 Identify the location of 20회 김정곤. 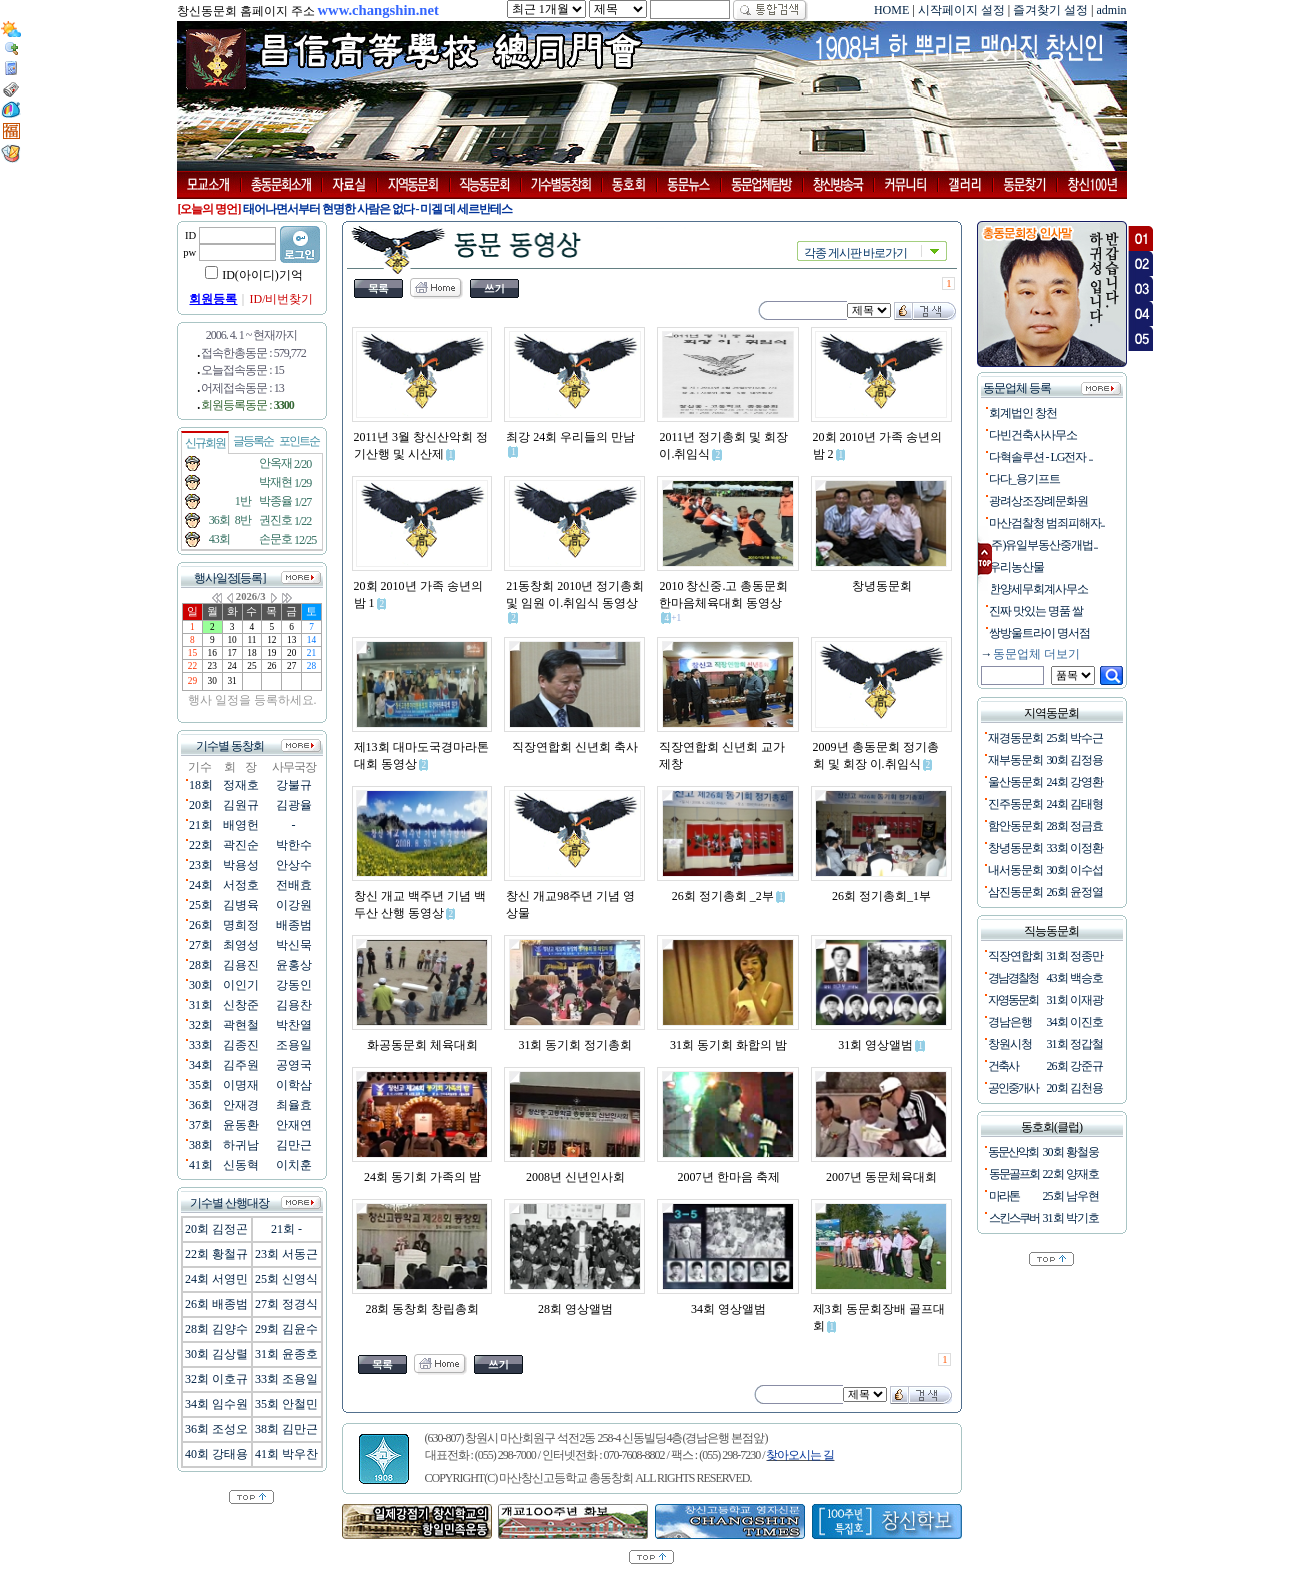
(216, 1229).